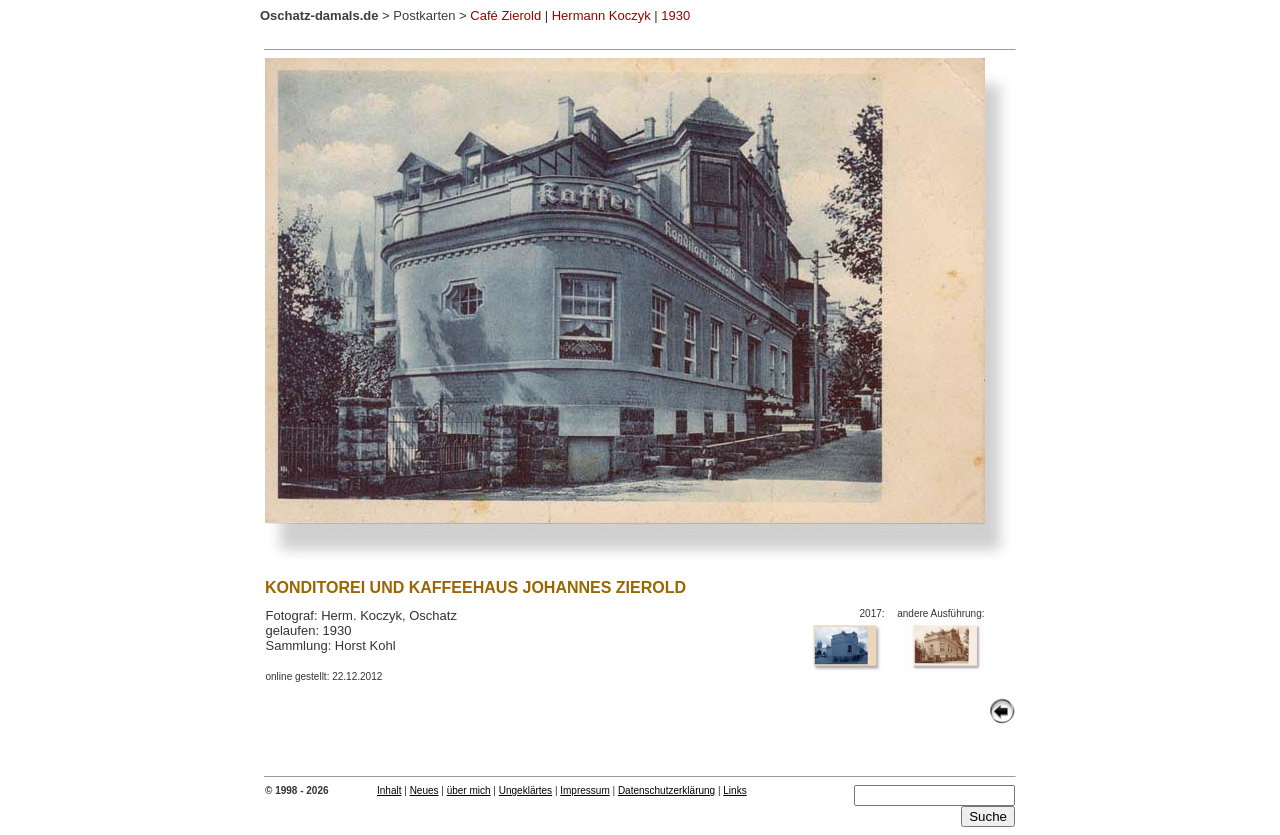  I want to click on 1930, so click(675, 15).